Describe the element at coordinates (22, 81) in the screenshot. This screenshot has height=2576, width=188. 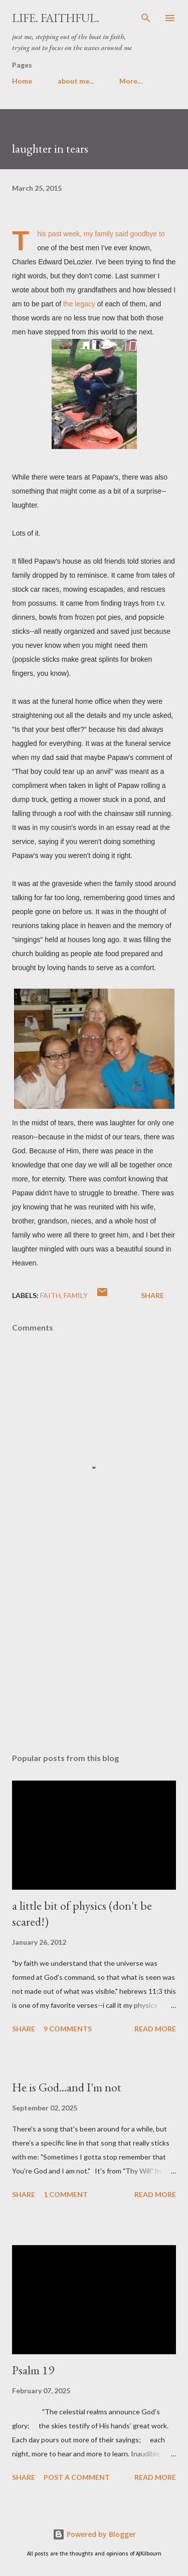
I see `Home` at that location.